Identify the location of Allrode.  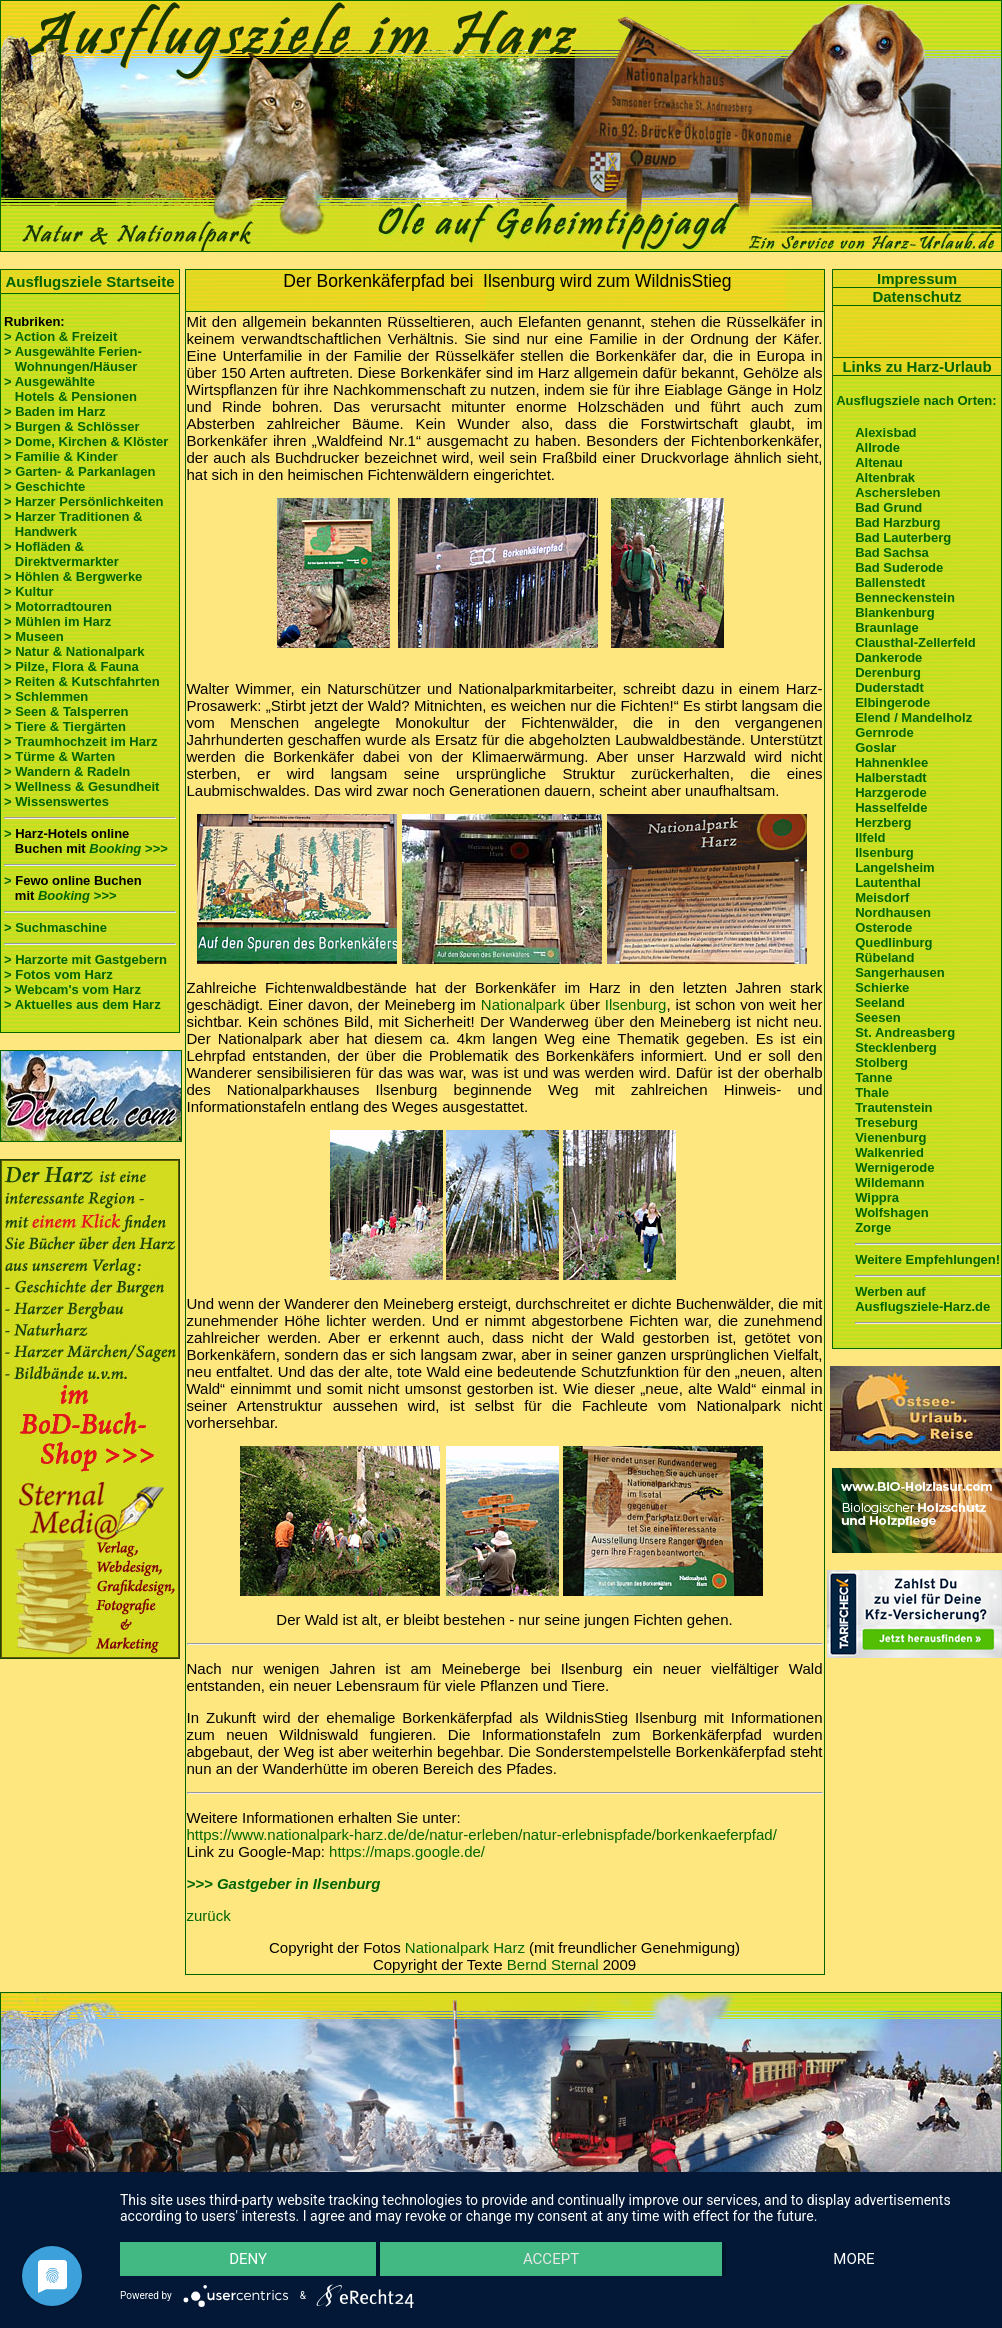
(877, 447).